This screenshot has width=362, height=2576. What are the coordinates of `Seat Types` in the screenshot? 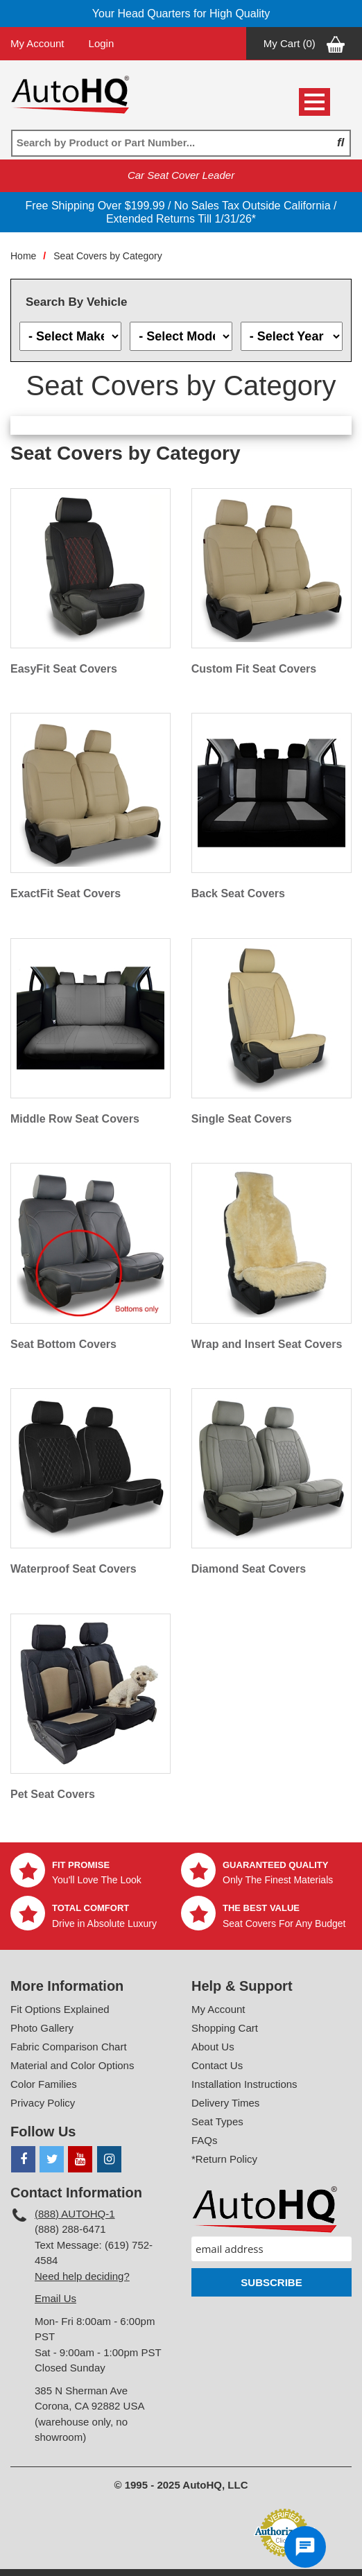 It's located at (217, 2121).